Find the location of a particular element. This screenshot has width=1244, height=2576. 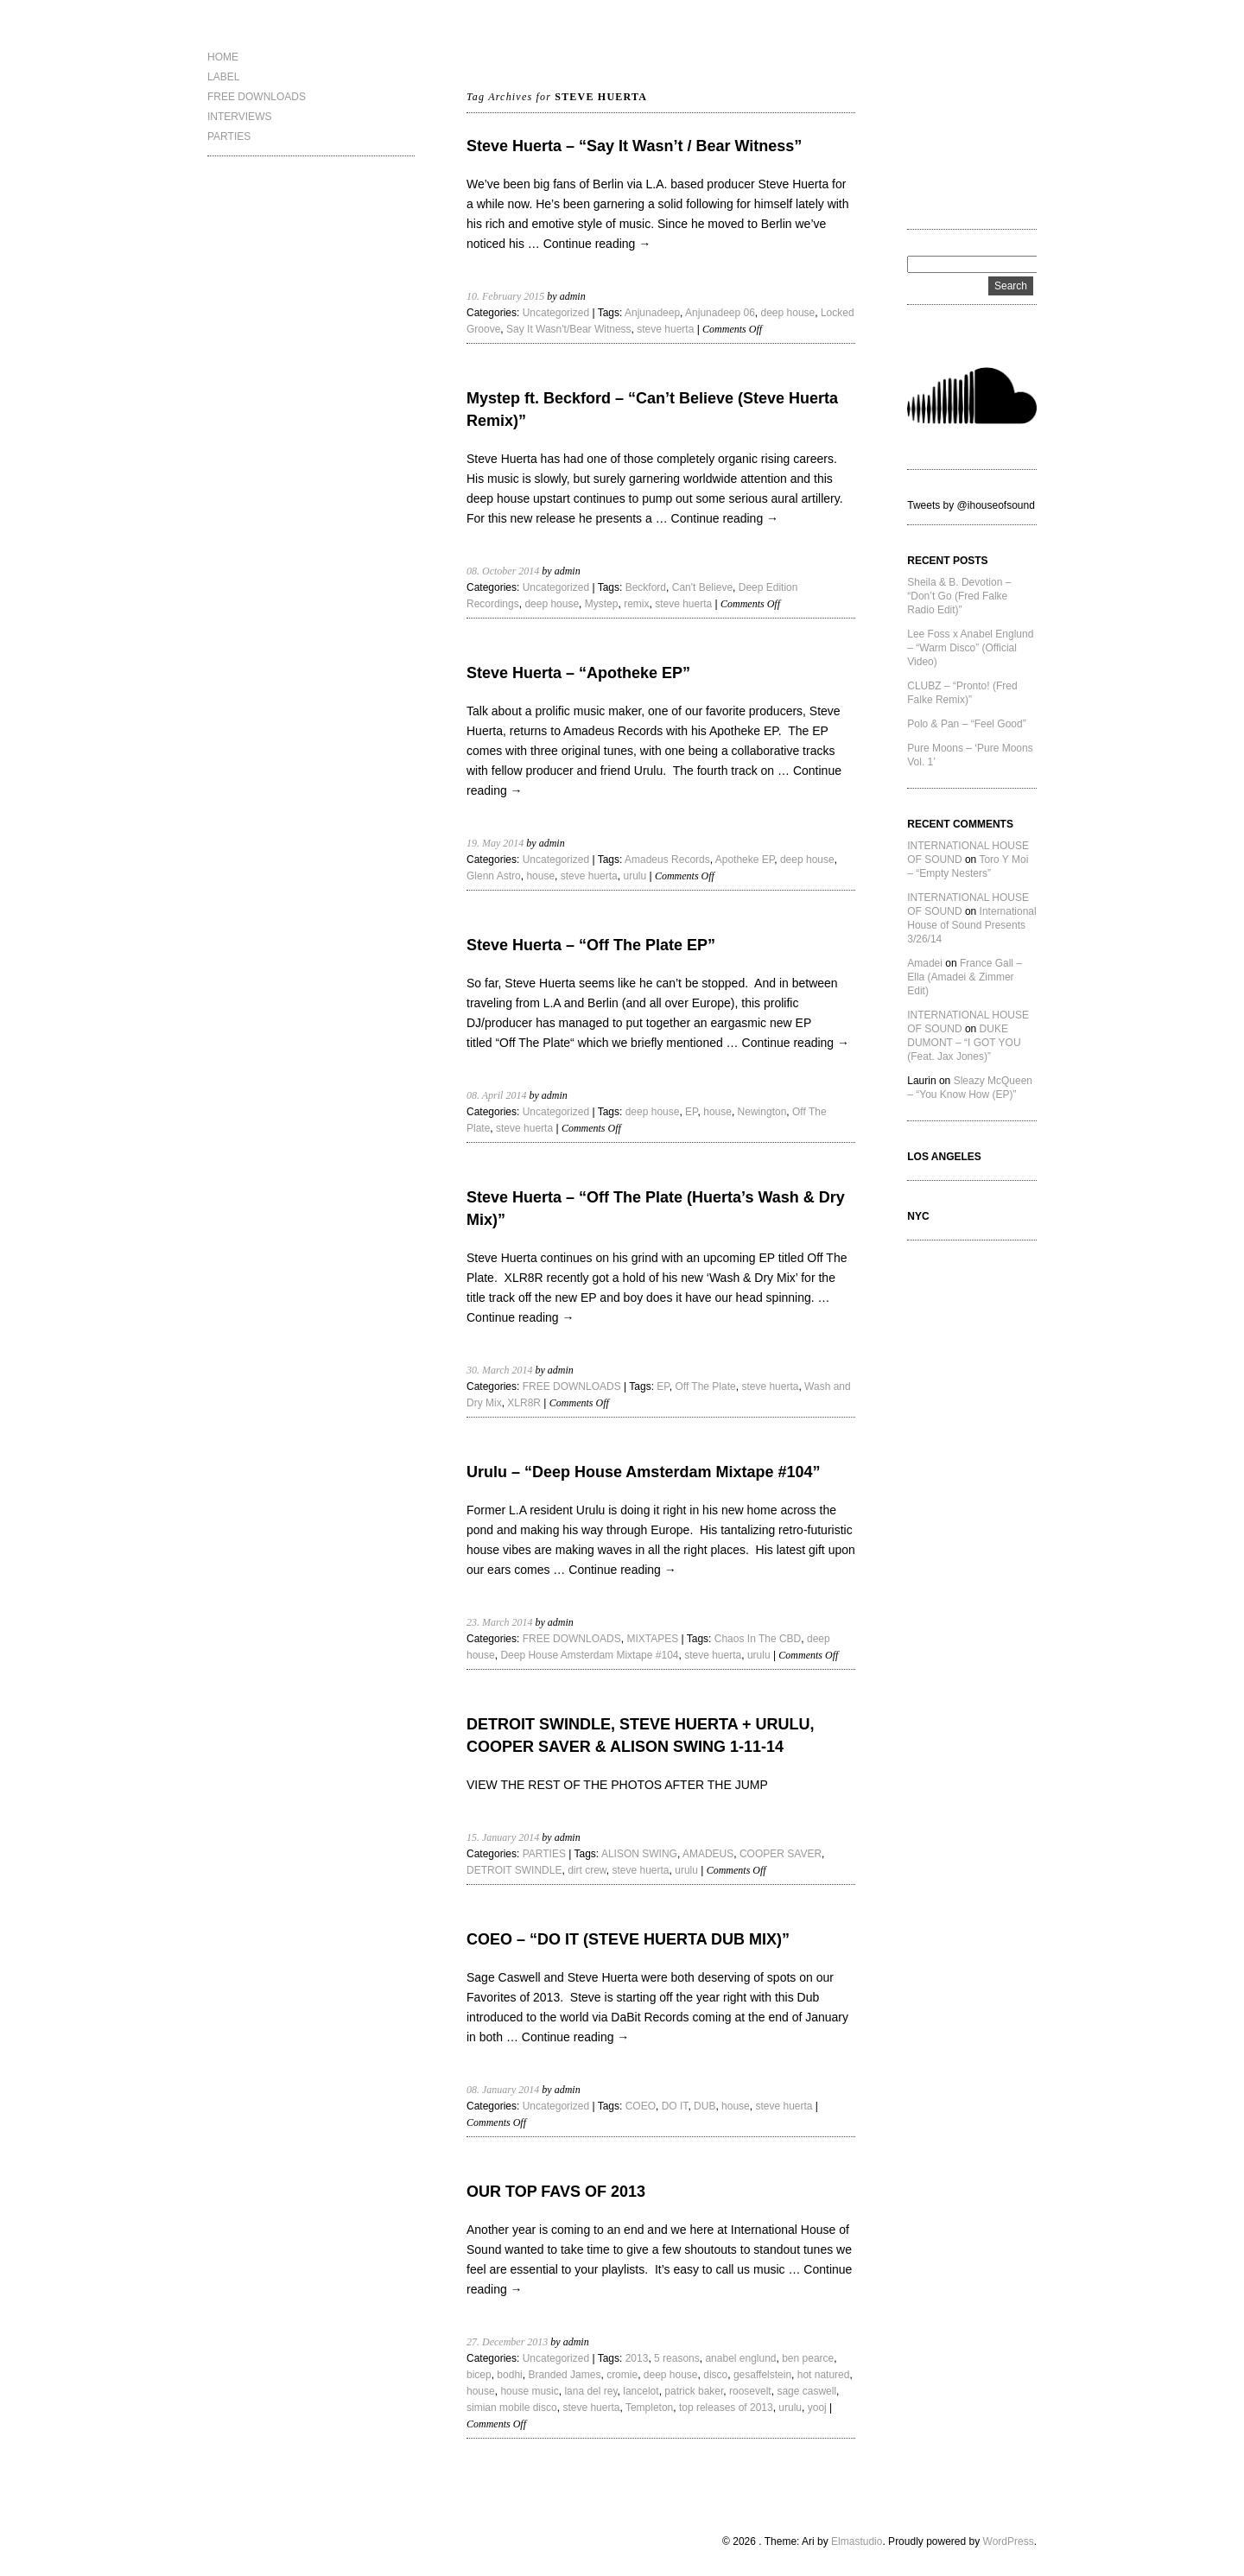

house is located at coordinates (540, 876).